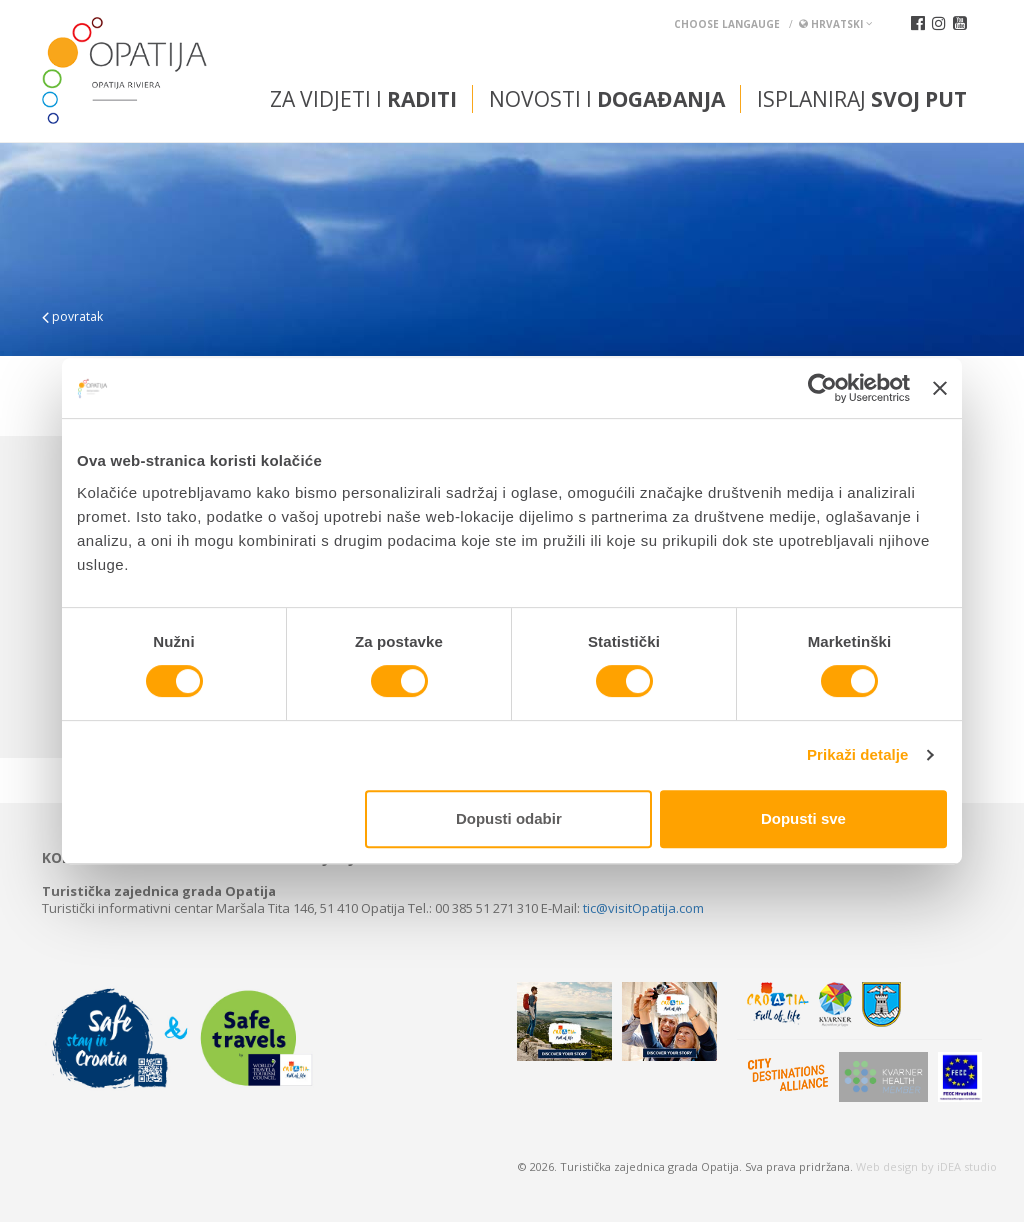  I want to click on [Zatvori baner], so click(940, 388).